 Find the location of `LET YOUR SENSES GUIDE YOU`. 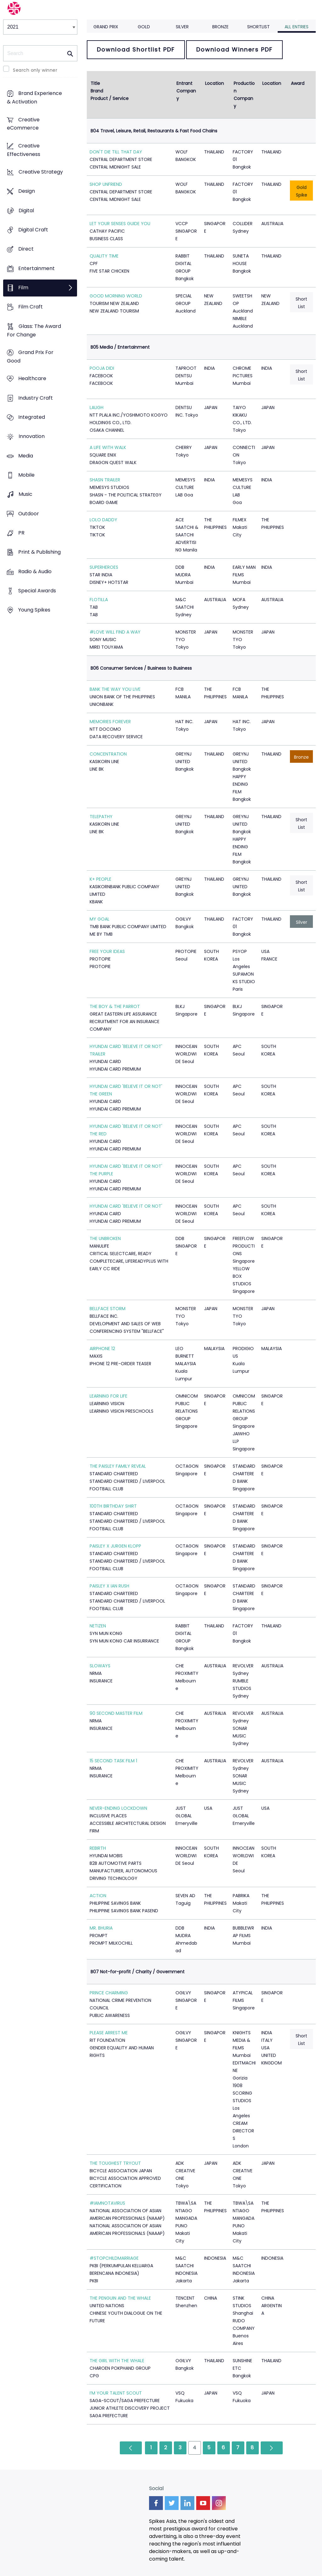

LET YOUR SENSES GUIDE YOU is located at coordinates (120, 223).